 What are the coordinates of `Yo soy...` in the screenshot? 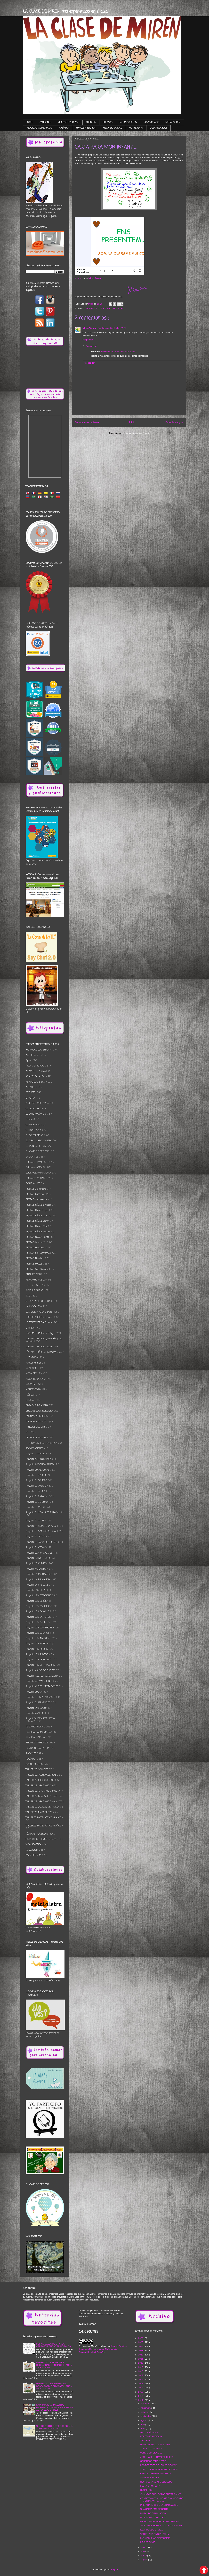 It's located at (79, 278).